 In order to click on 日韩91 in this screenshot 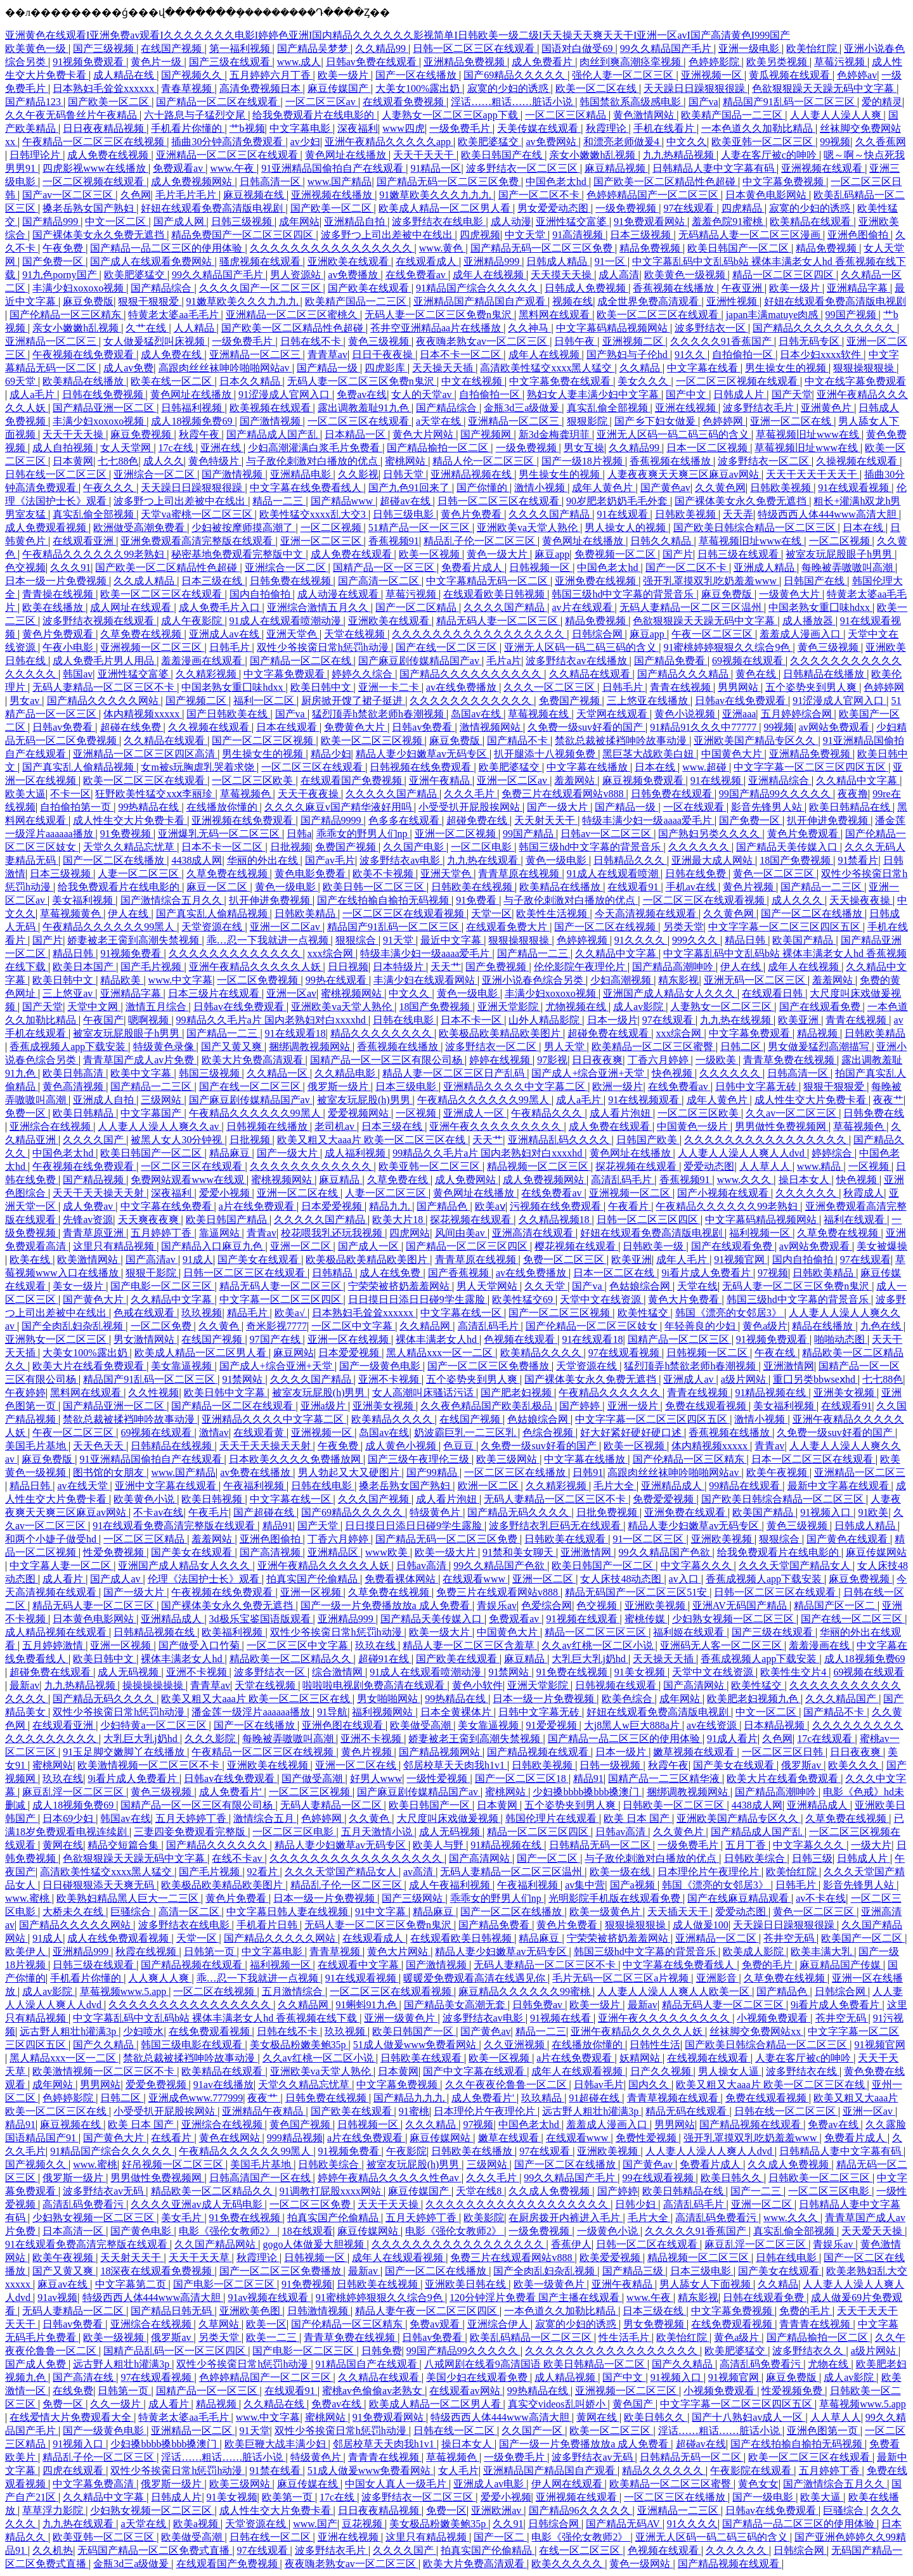, I will do `click(588, 1472)`.